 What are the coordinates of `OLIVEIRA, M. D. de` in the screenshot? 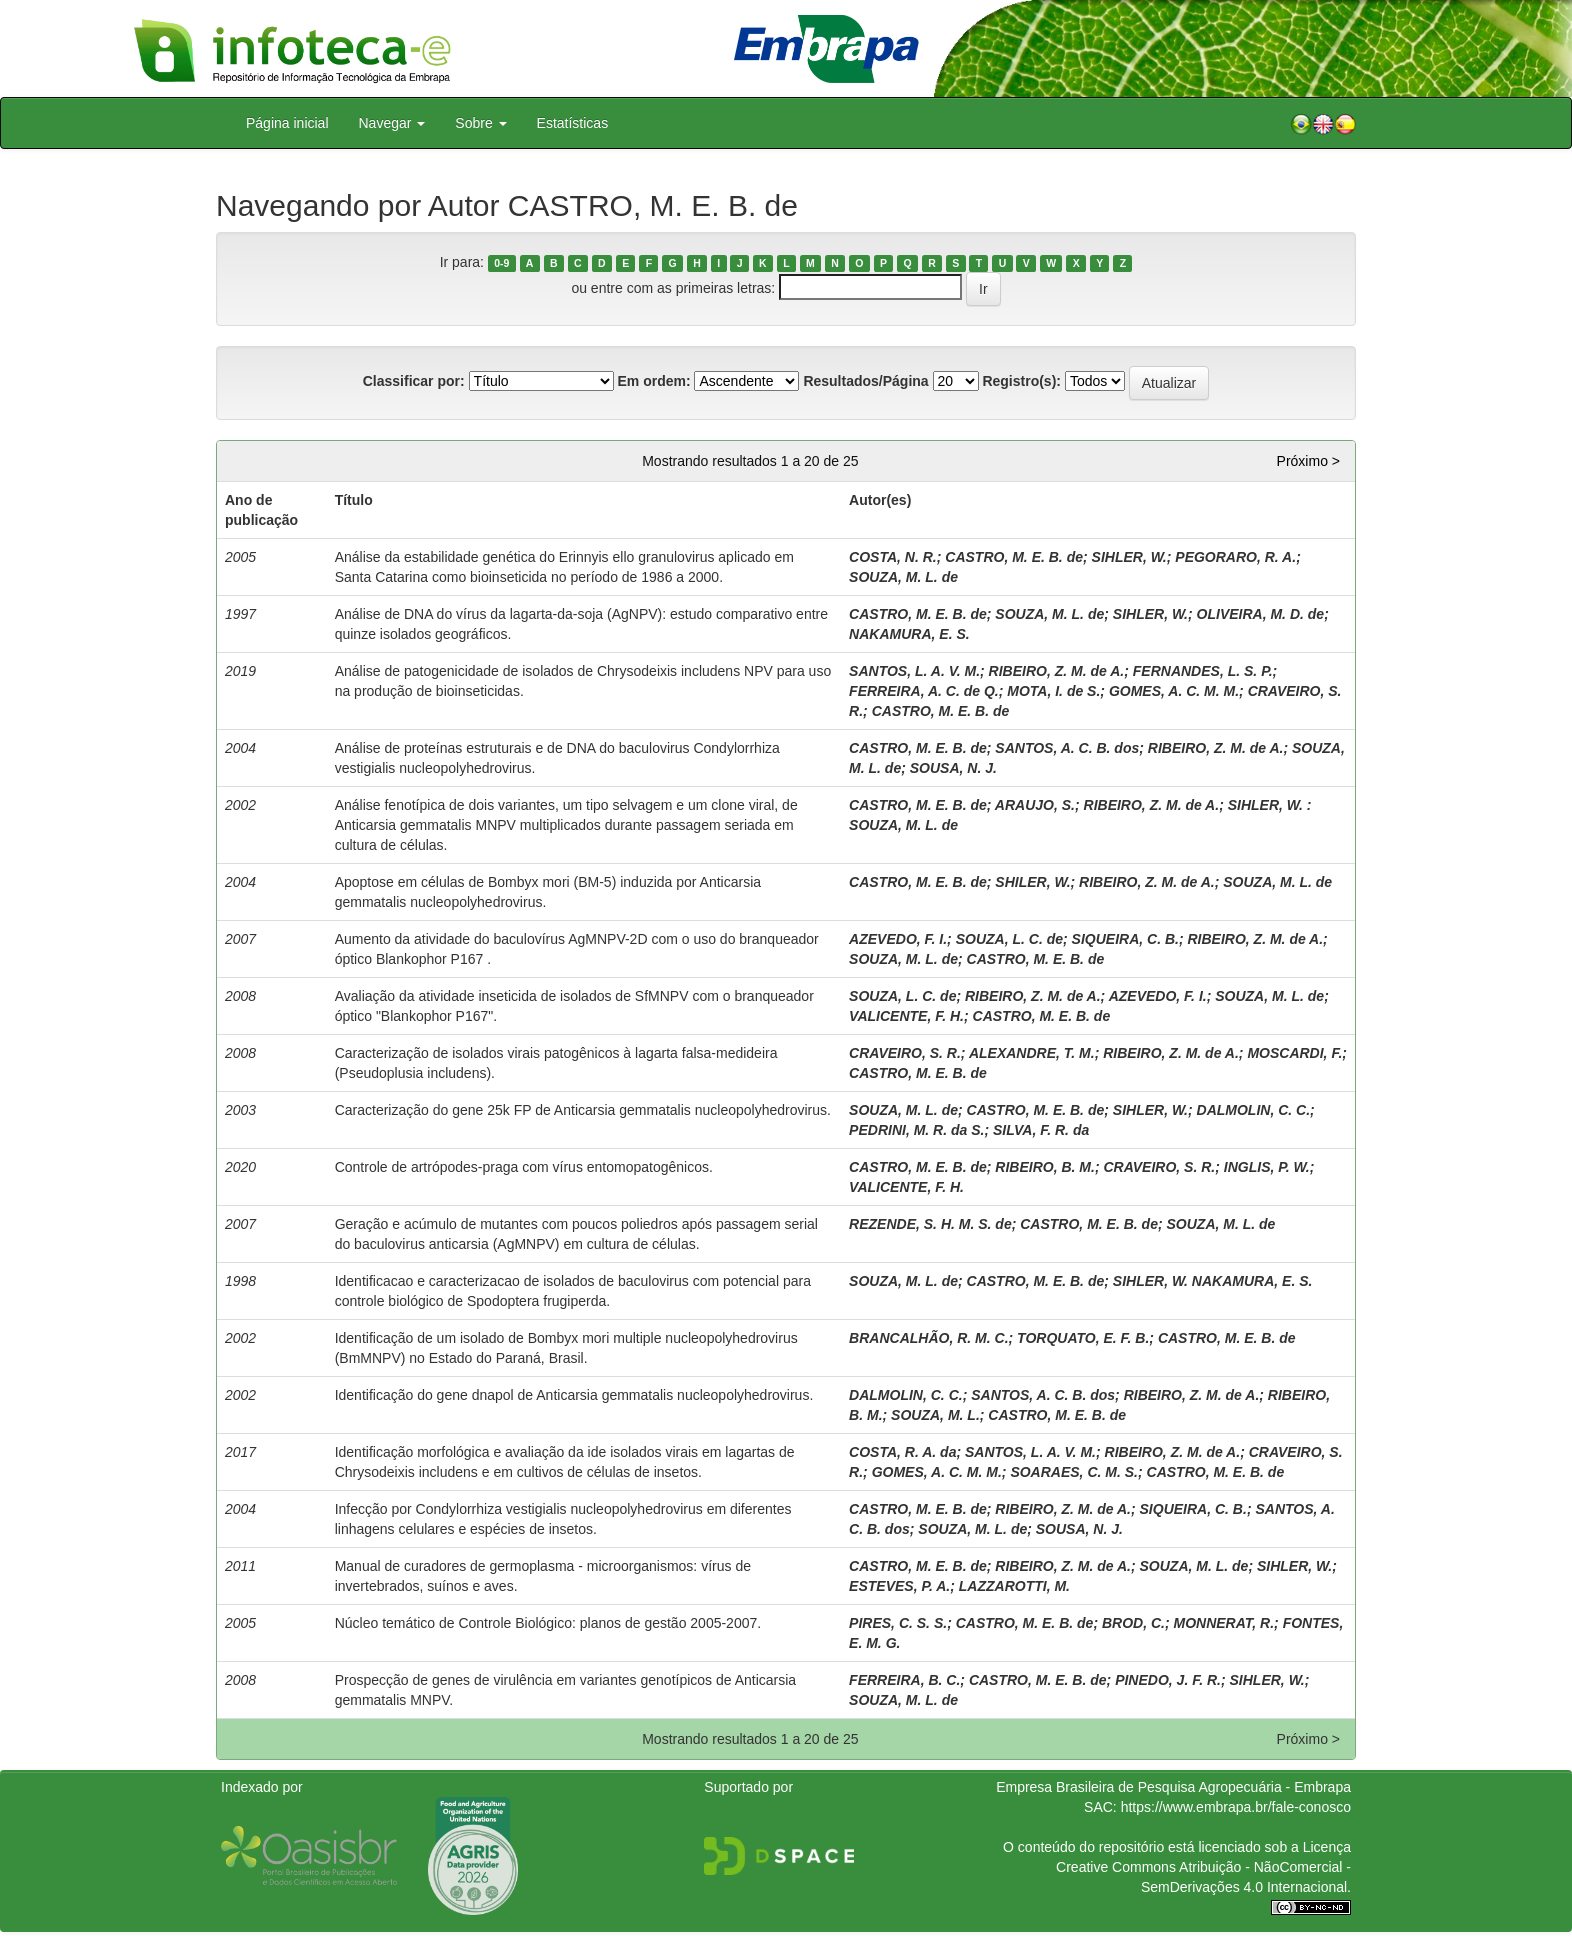 It's located at (1261, 614).